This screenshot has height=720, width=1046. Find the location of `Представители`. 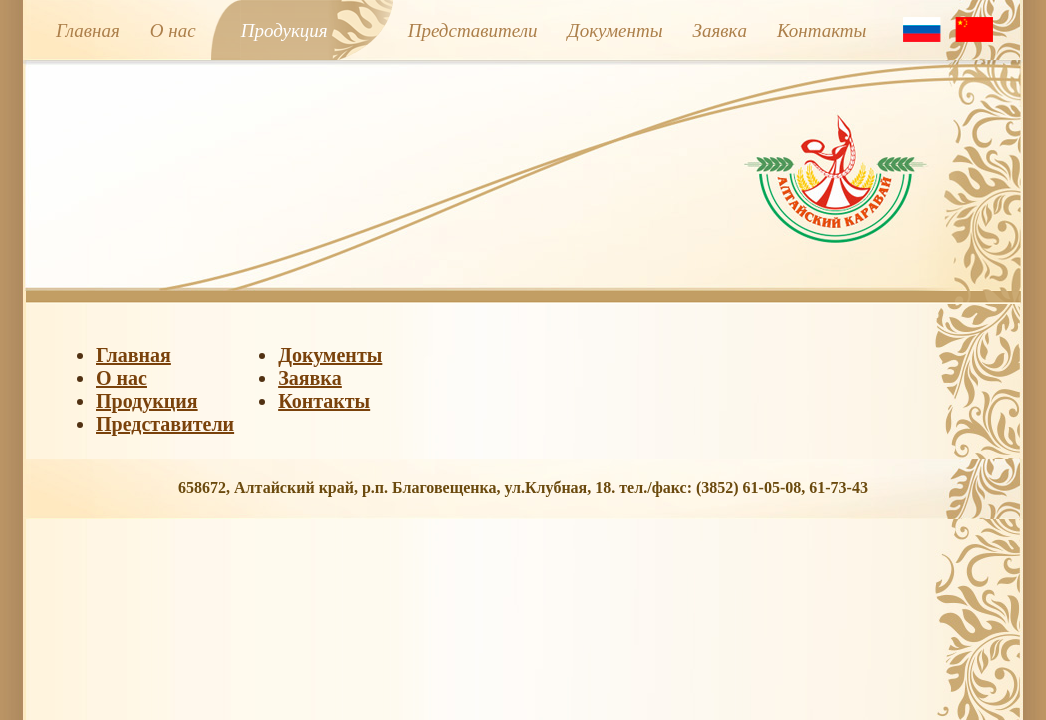

Представители is located at coordinates (473, 30).